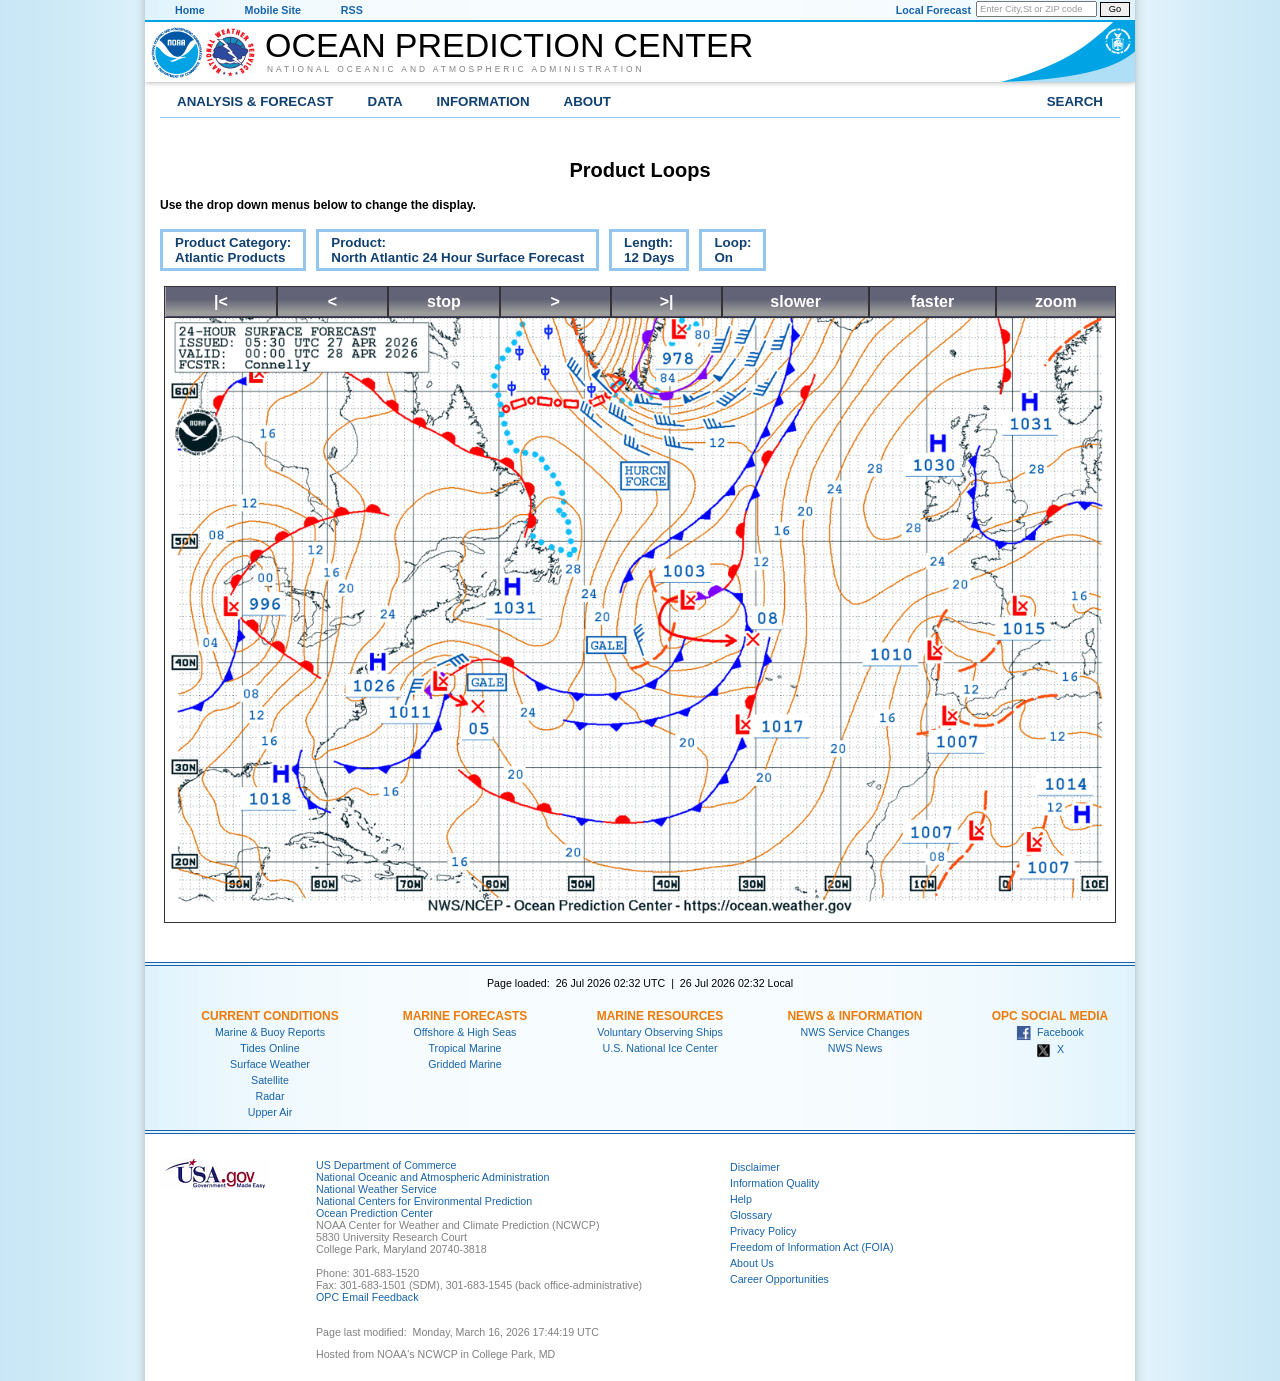 The width and height of the screenshot is (1280, 1381). I want to click on Upper Air, so click(270, 1112).